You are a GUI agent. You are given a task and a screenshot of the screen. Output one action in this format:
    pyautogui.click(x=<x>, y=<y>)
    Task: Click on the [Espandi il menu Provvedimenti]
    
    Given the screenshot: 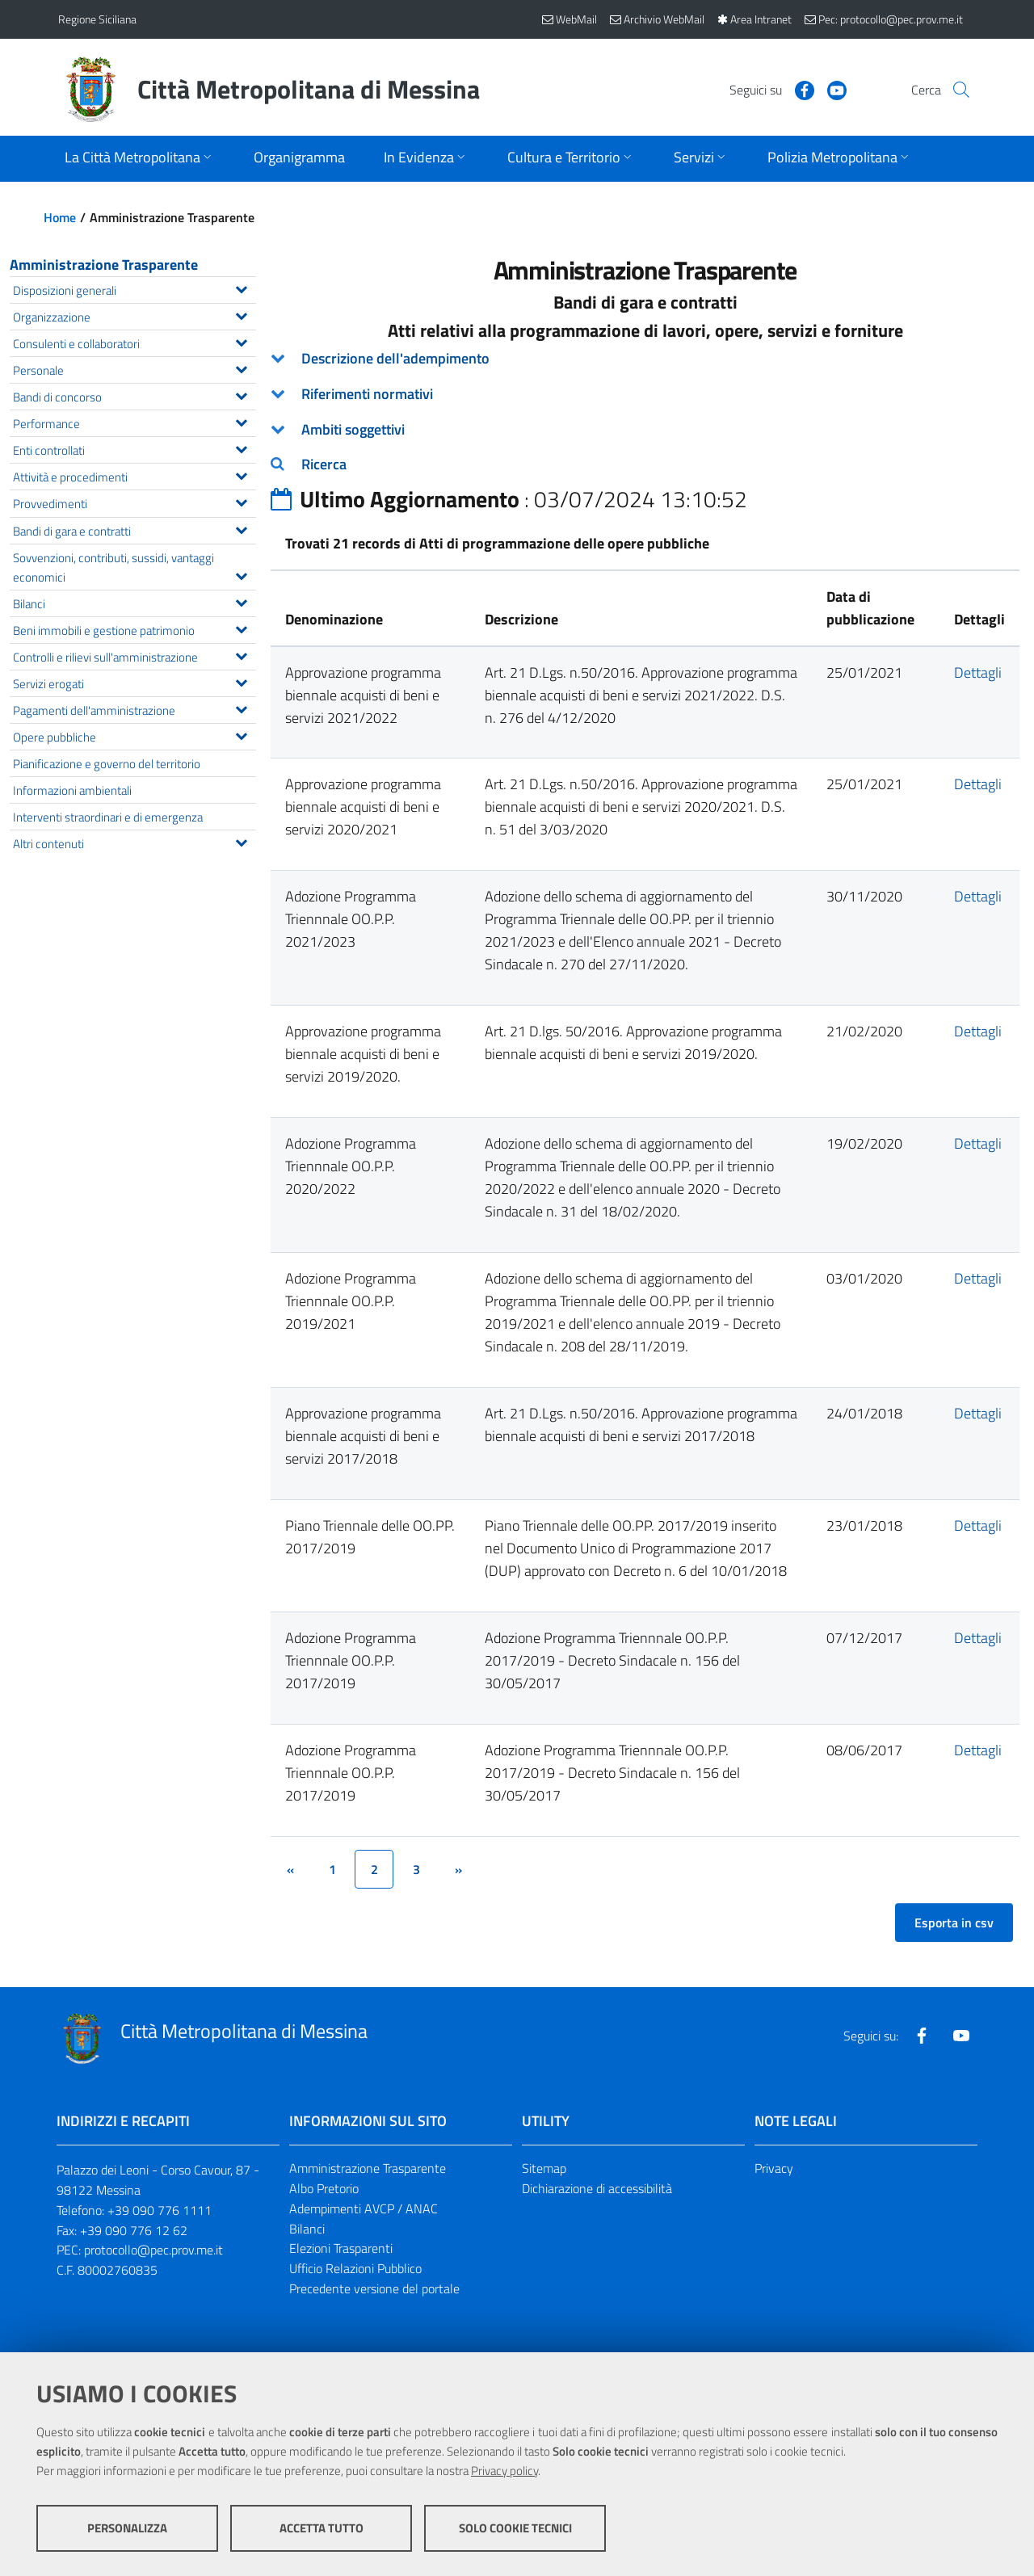 What is the action you would take?
    pyautogui.click(x=241, y=501)
    